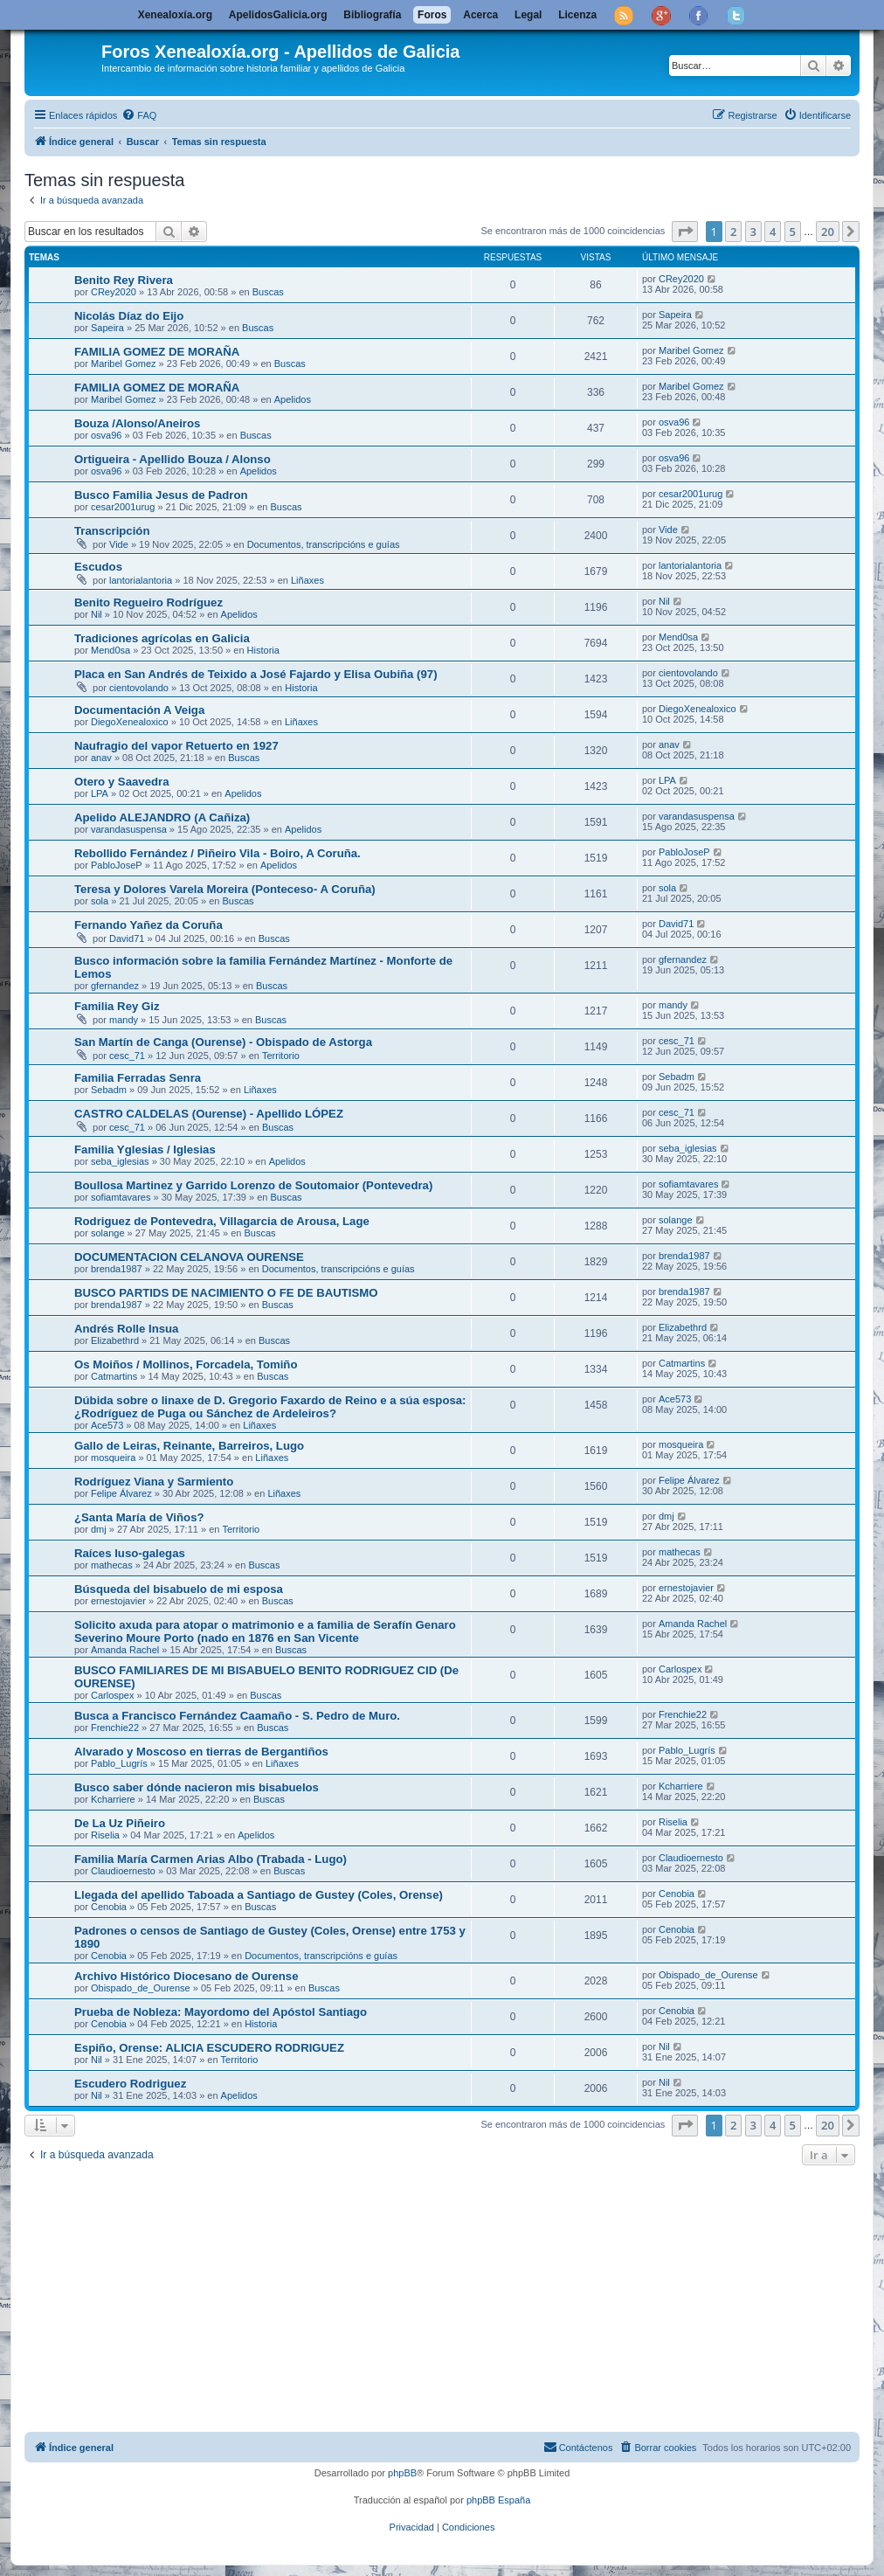  Describe the element at coordinates (176, 745) in the screenshot. I see `Naufragio del vapor Retuerto en 1927` at that location.